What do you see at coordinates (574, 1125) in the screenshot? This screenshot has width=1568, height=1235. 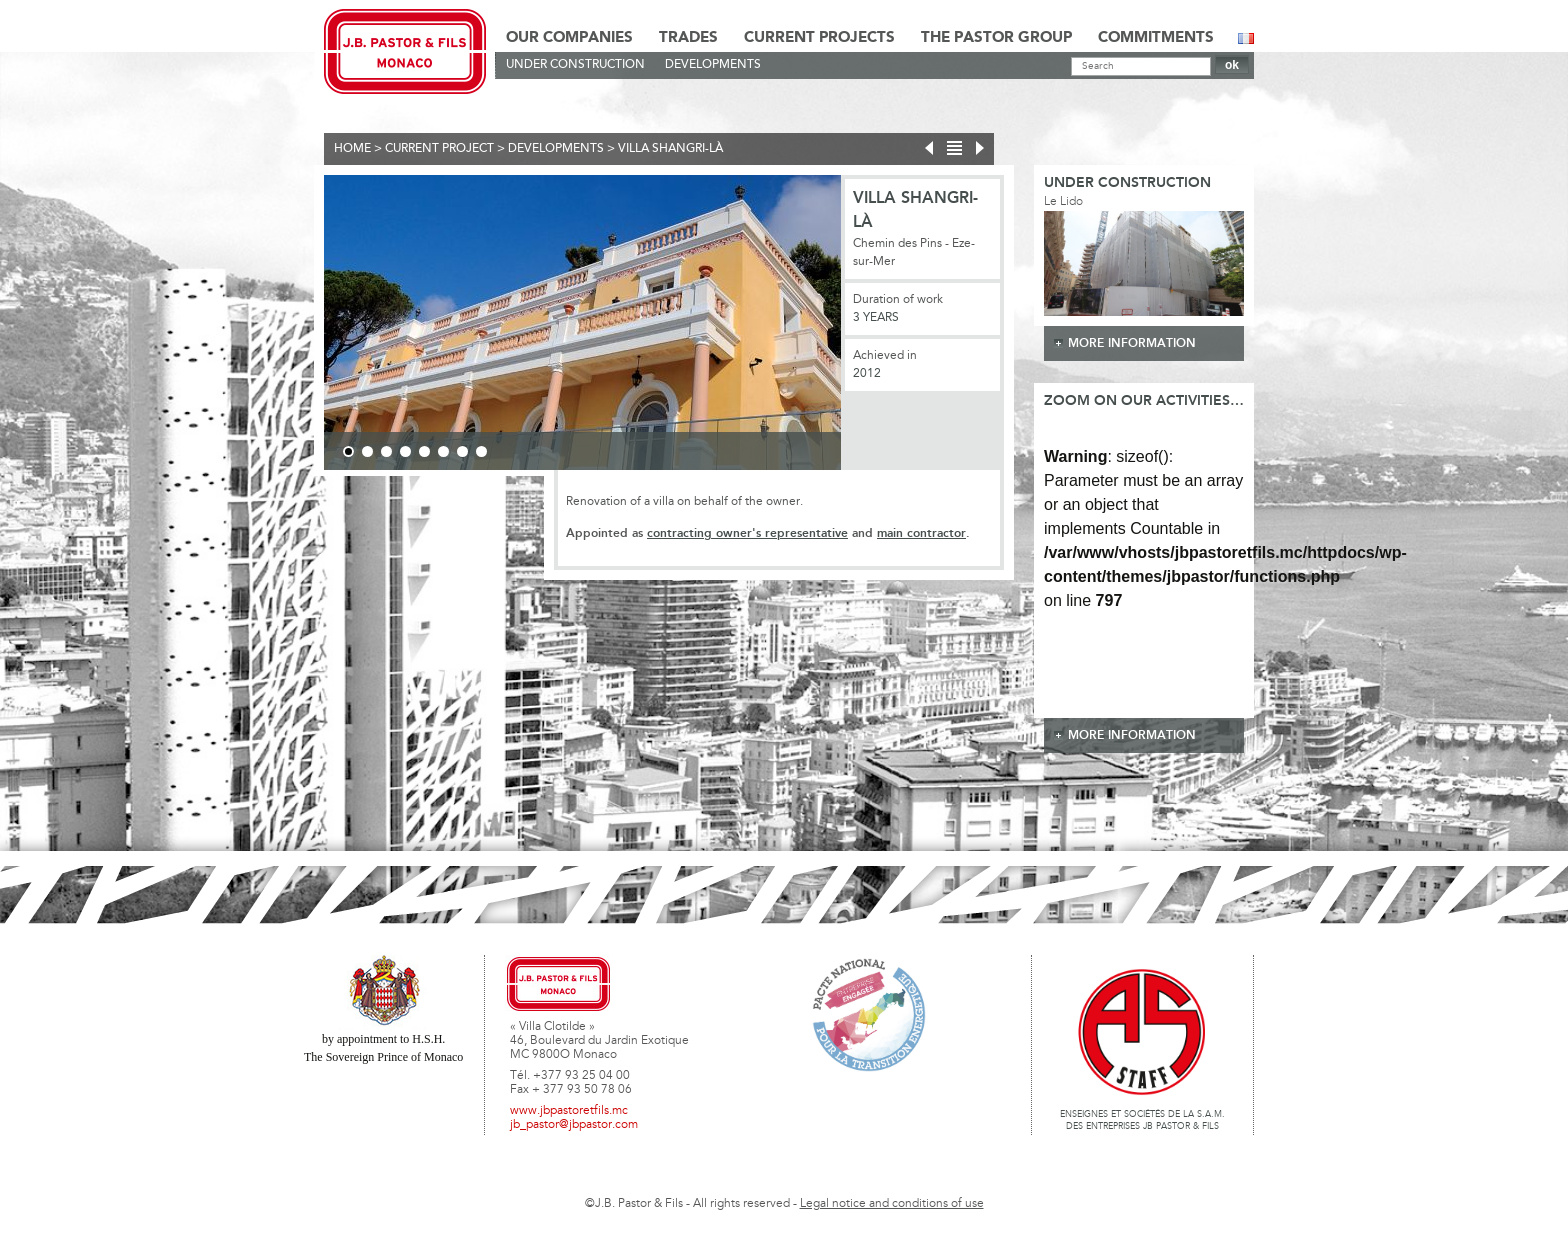 I see `jb_pastor@jbpastor.com` at bounding box center [574, 1125].